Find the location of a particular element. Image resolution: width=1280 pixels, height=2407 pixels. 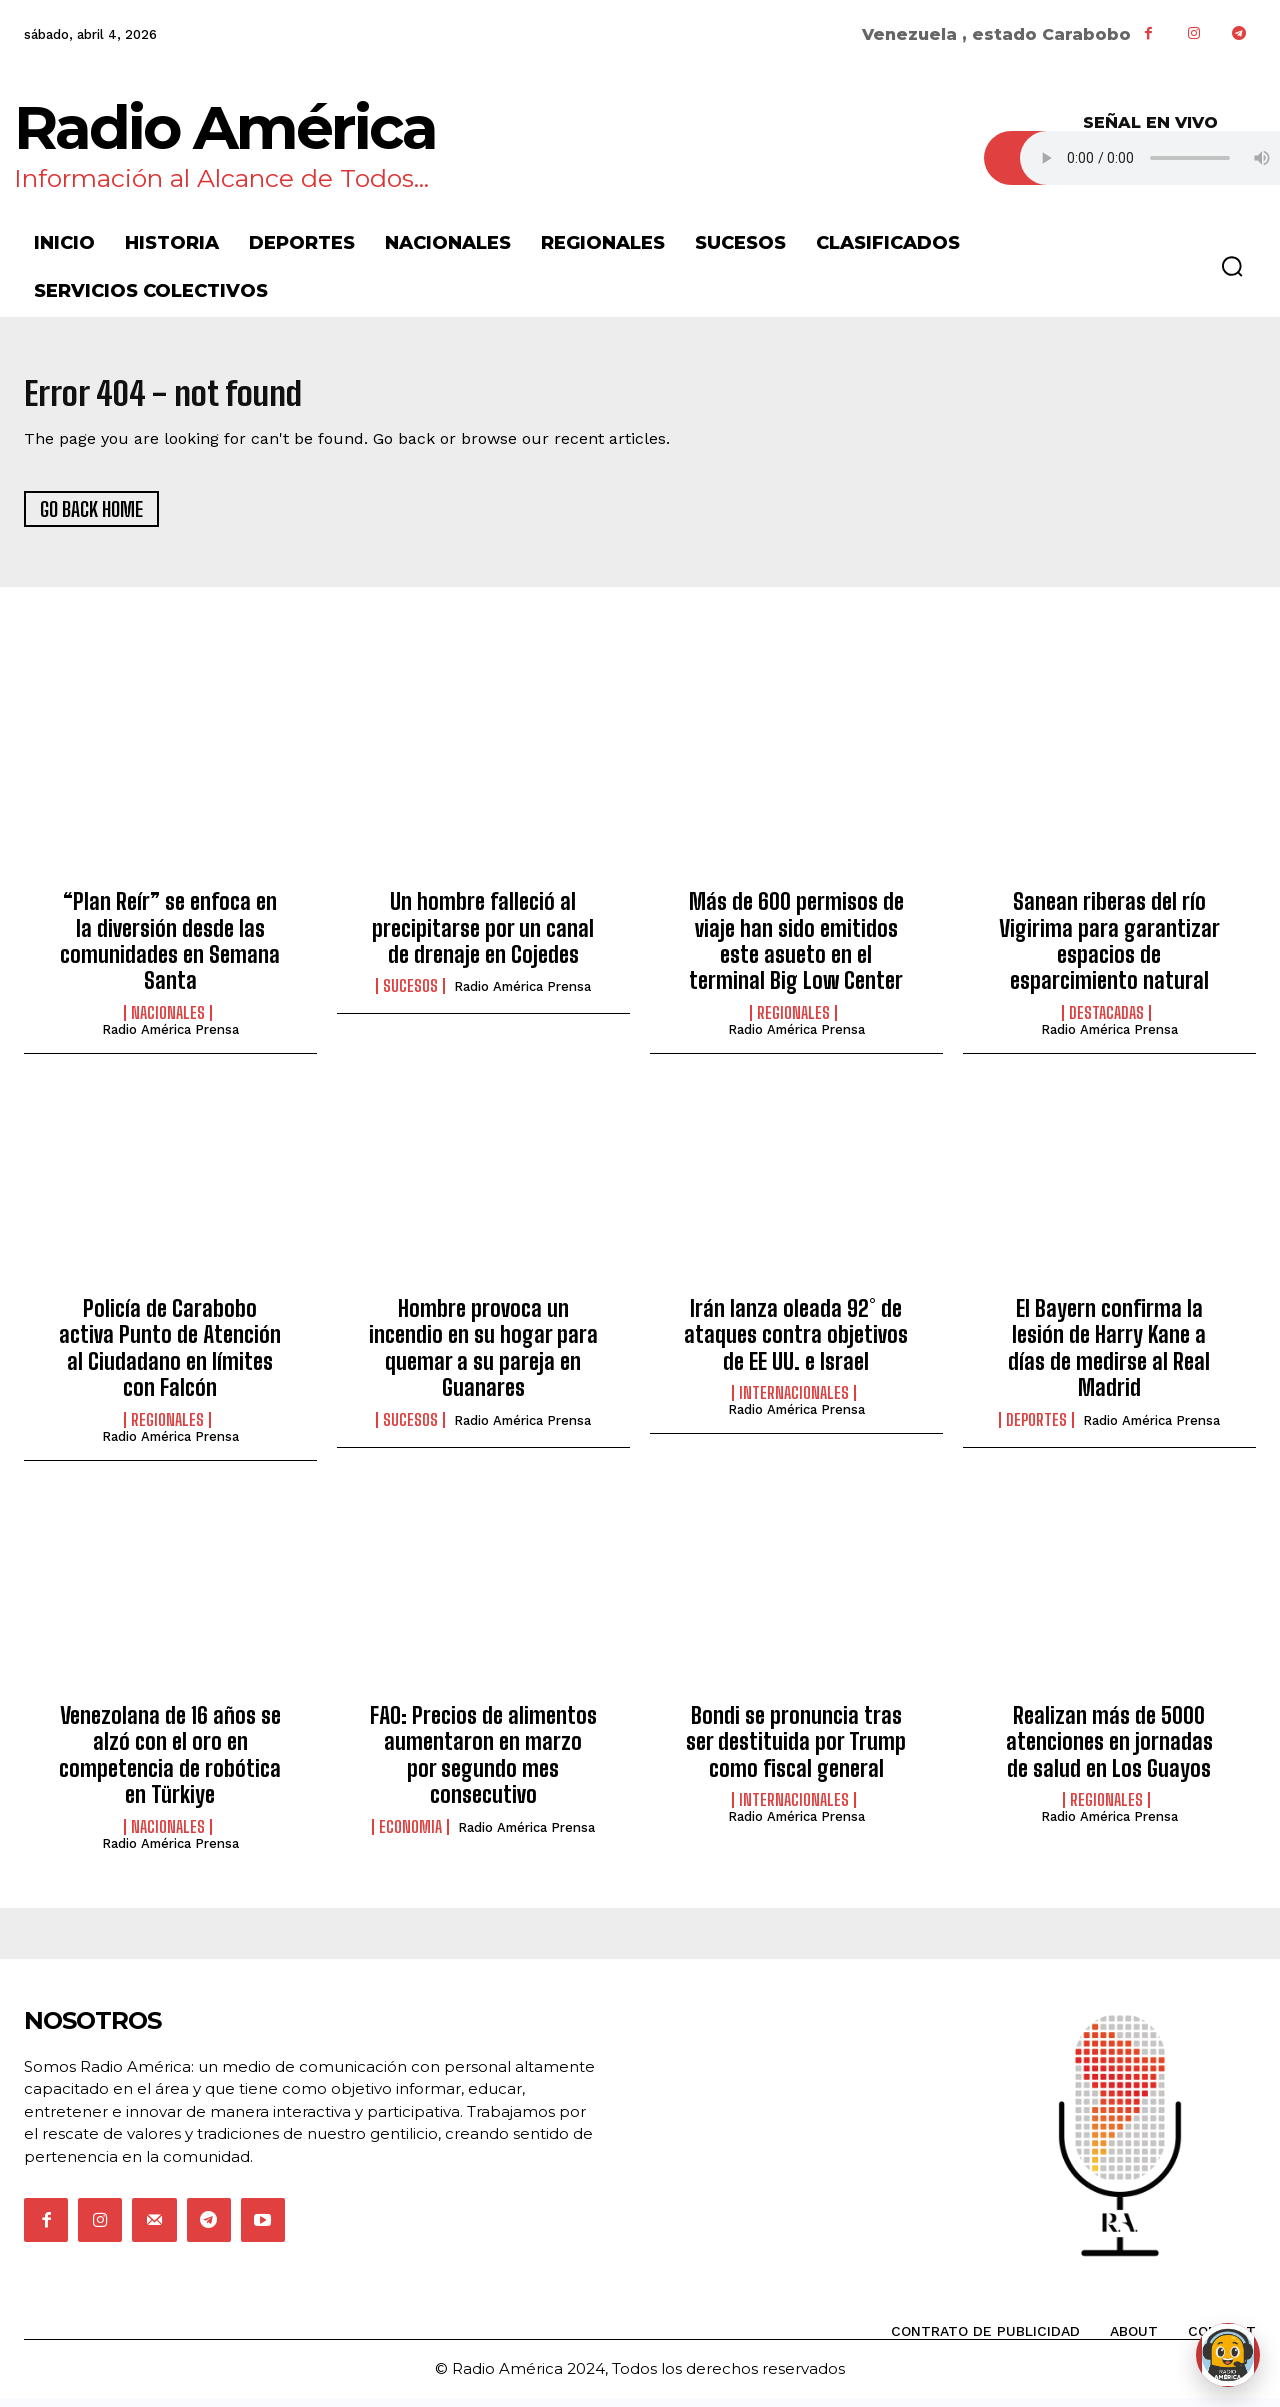

Hombre provoca un incendio en su hogar para quemar a su pareja en Guanares is located at coordinates (483, 1357).